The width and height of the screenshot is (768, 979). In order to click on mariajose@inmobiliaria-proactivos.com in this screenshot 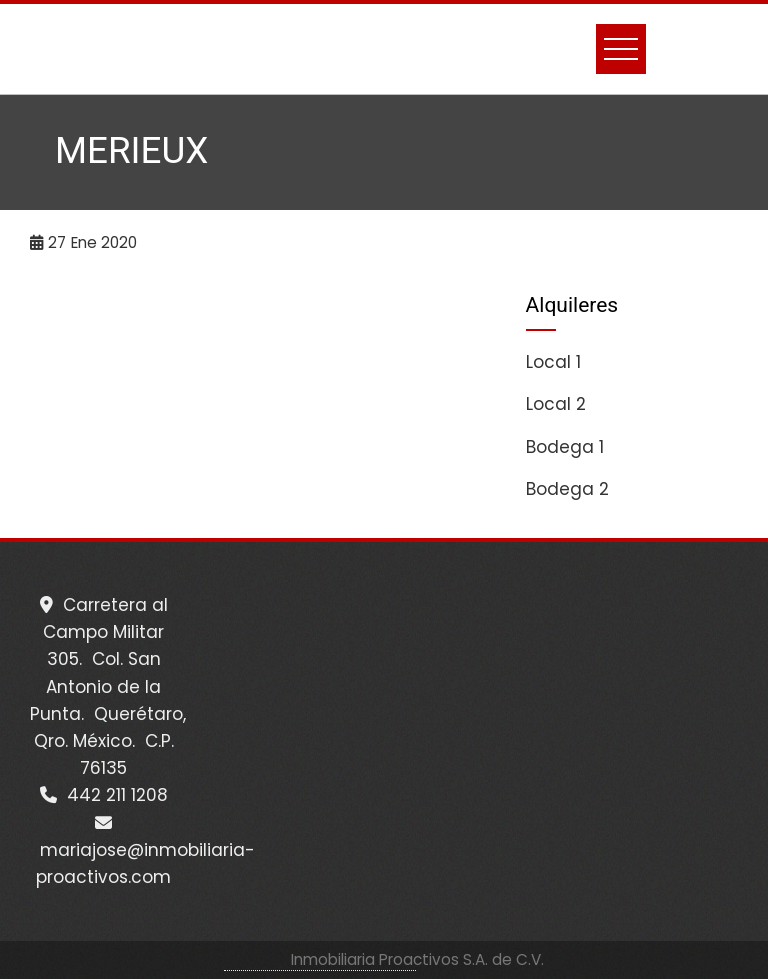, I will do `click(142, 851)`.